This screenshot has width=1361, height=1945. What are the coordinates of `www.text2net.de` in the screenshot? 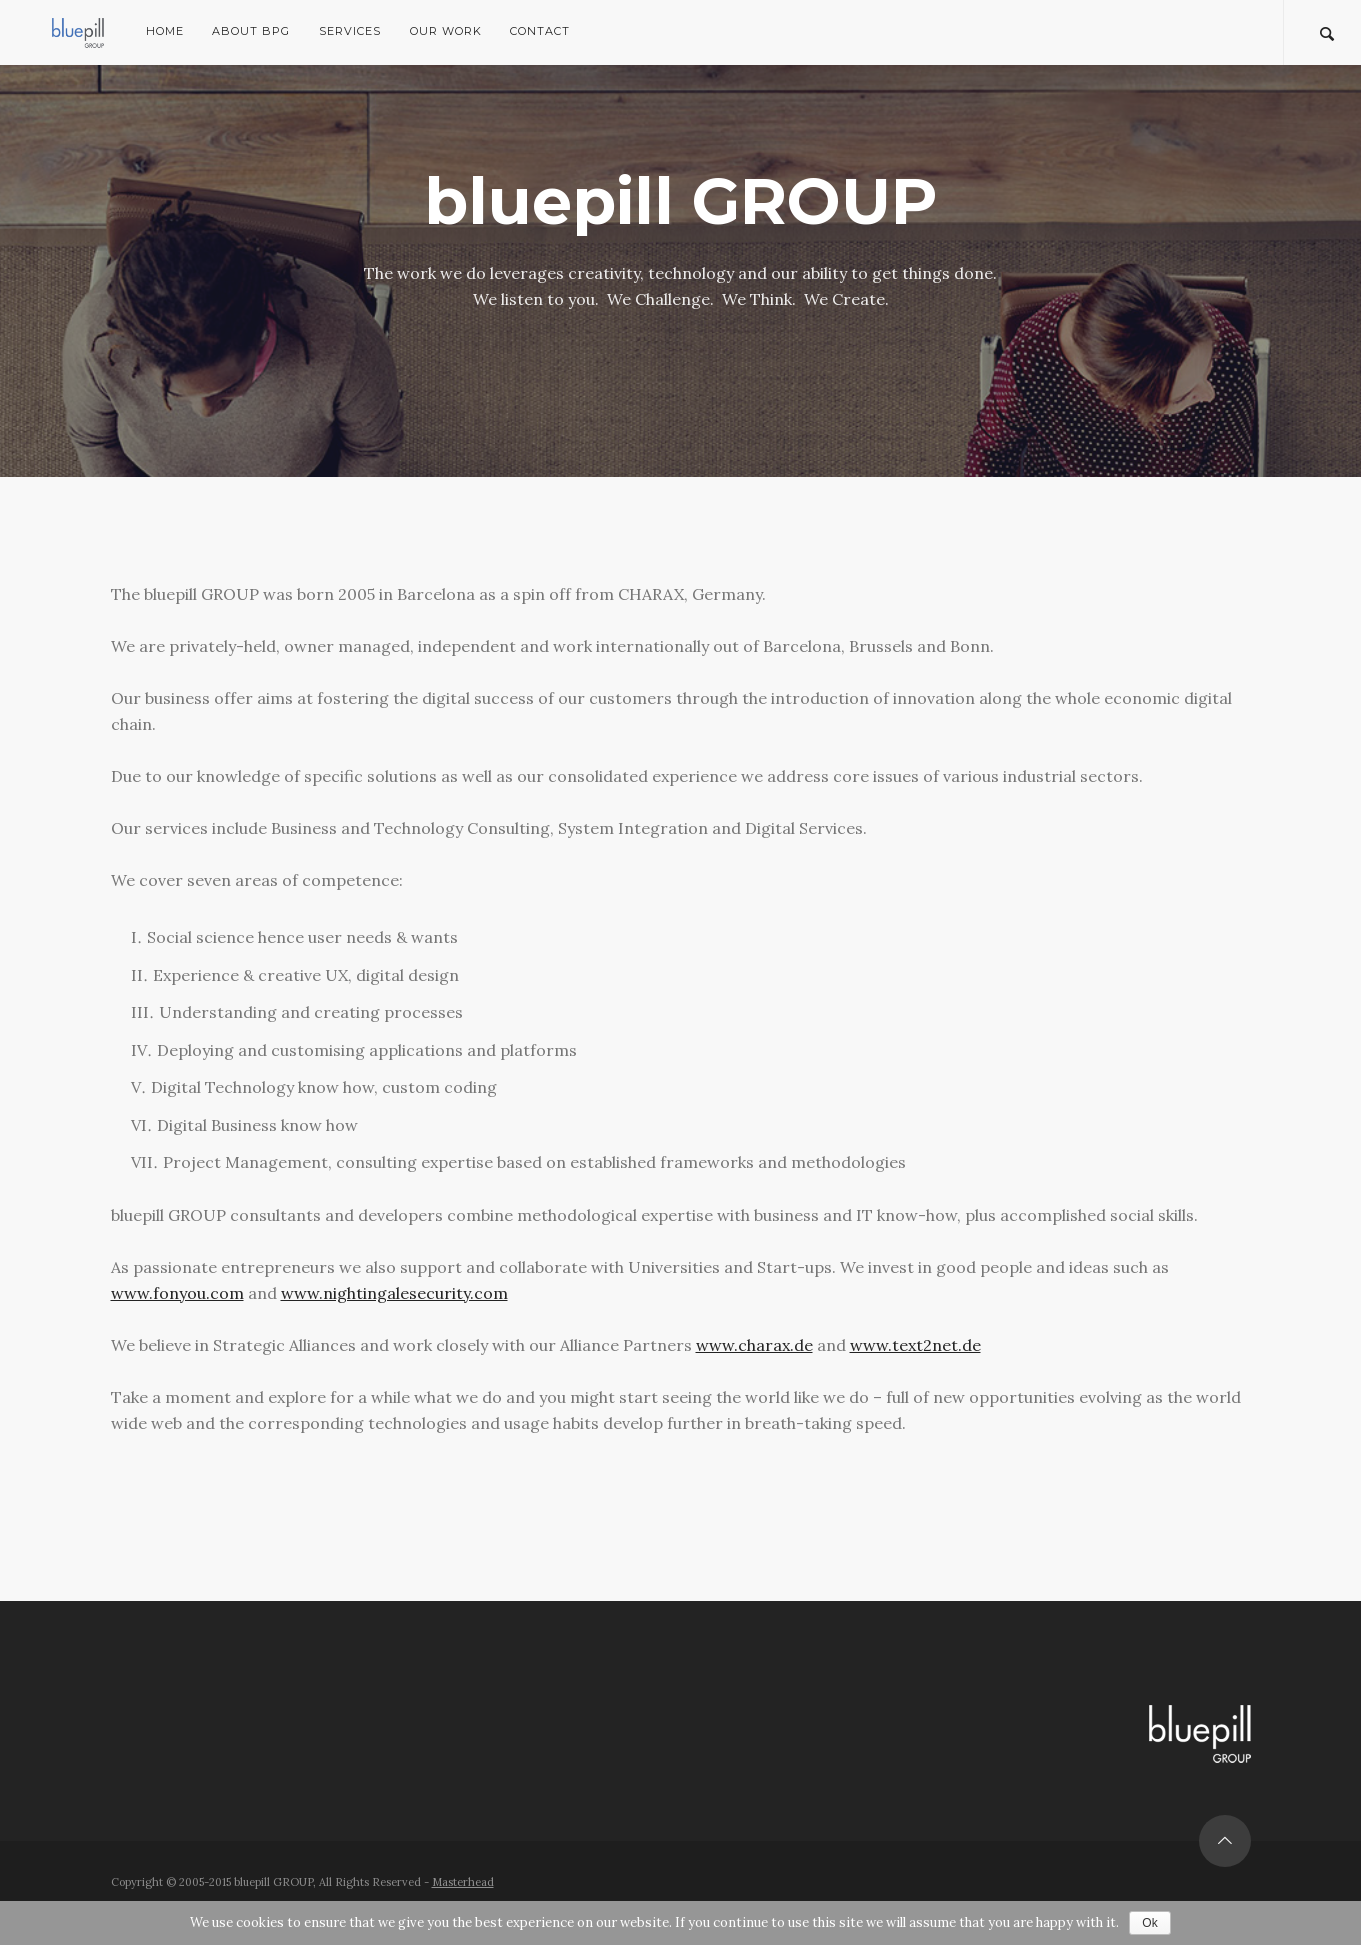 It's located at (915, 1345).